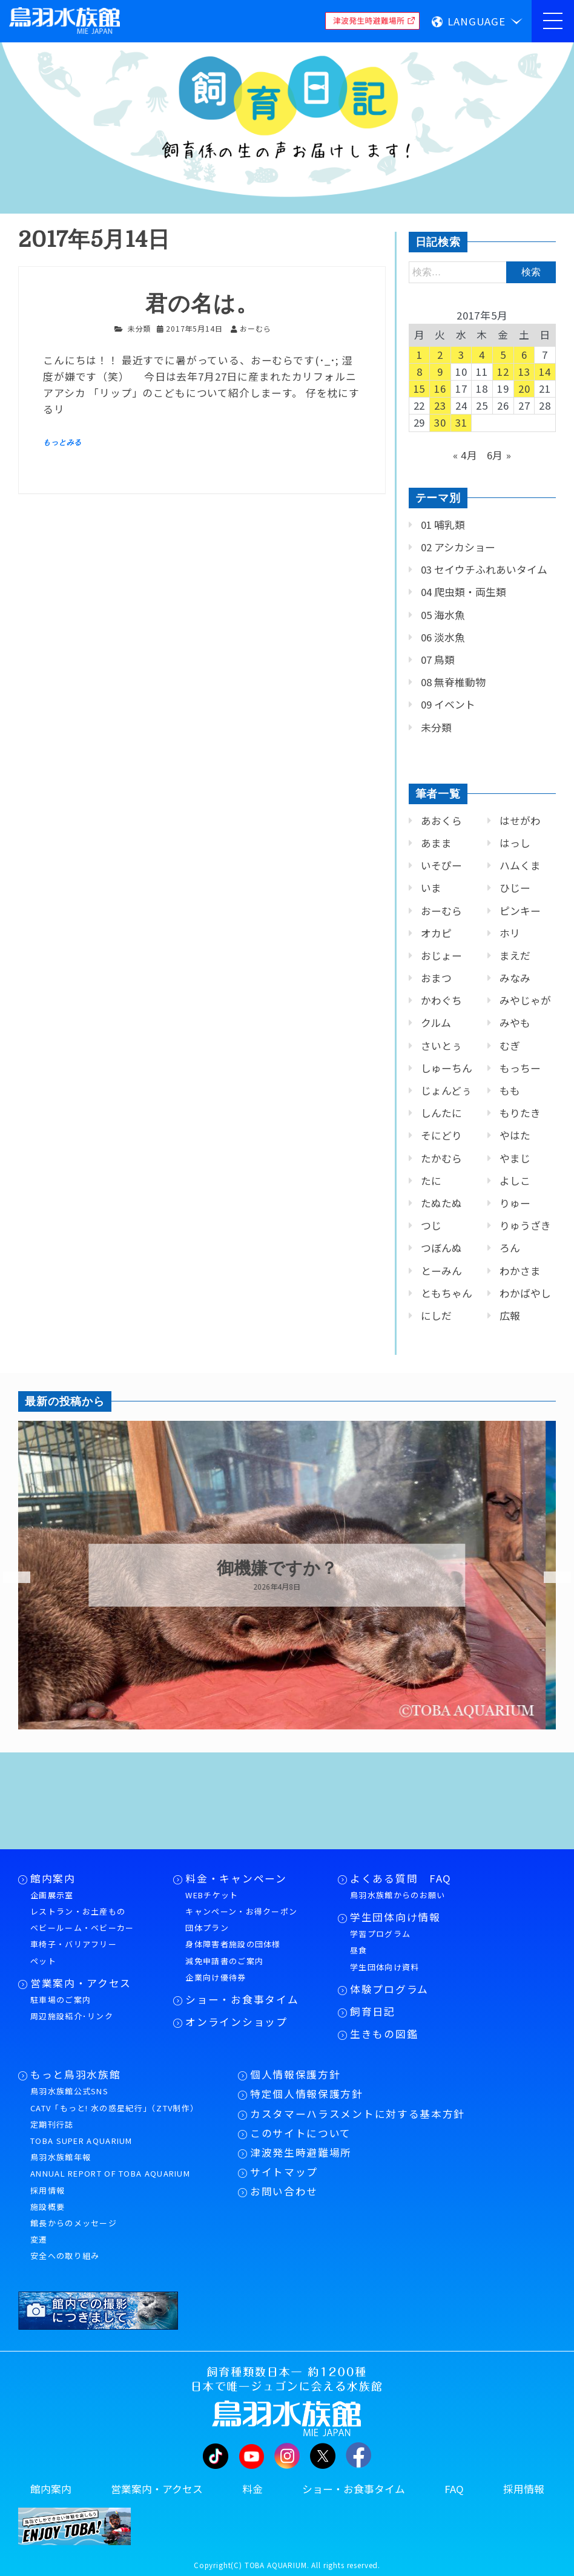 The width and height of the screenshot is (574, 2576). I want to click on 企画展示室, so click(52, 1895).